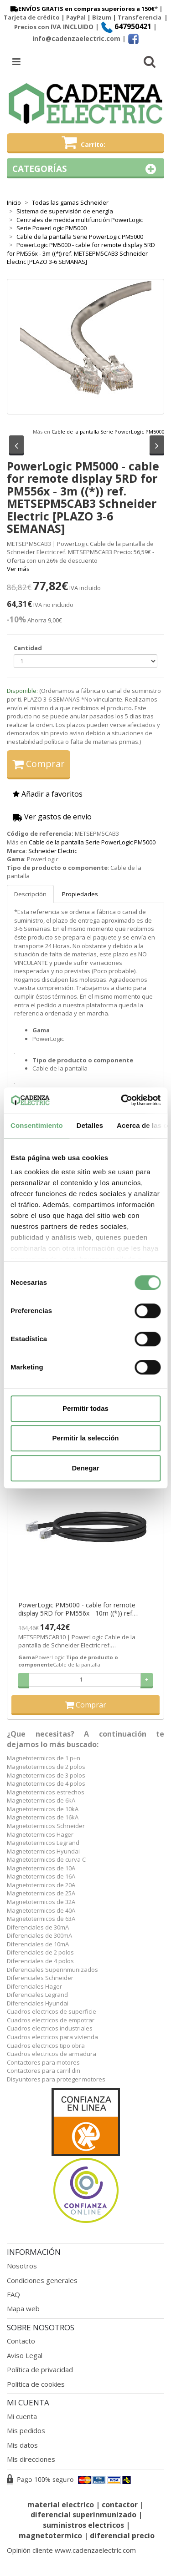  What do you see at coordinates (85, 1468) in the screenshot?
I see `Denegar` at bounding box center [85, 1468].